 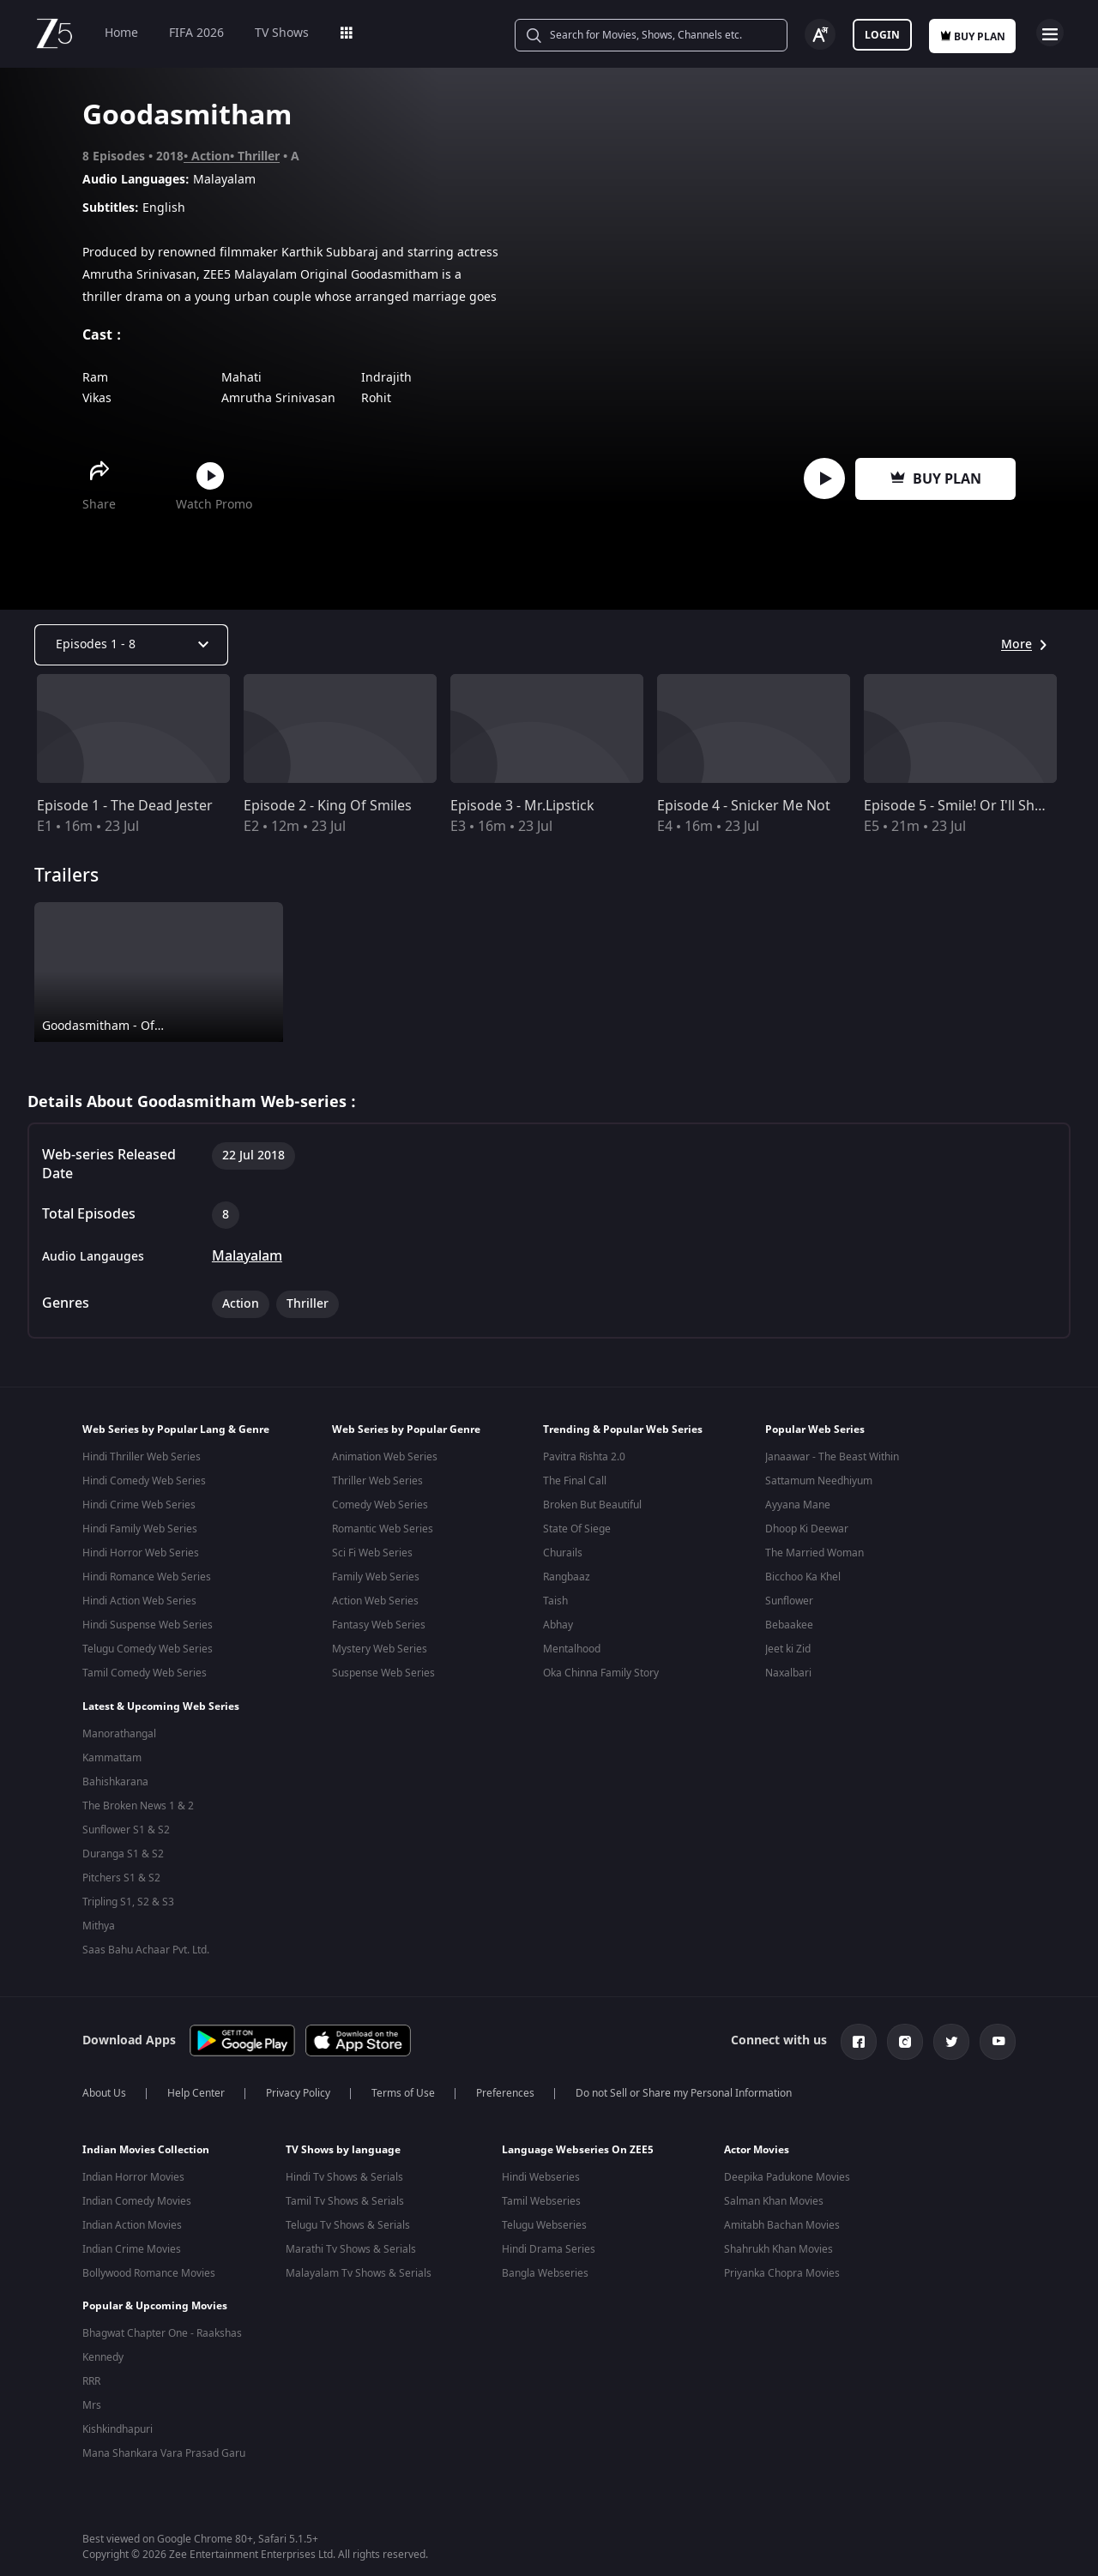 I want to click on Web Series by Popular Genre [button], so click(x=406, y=1429).